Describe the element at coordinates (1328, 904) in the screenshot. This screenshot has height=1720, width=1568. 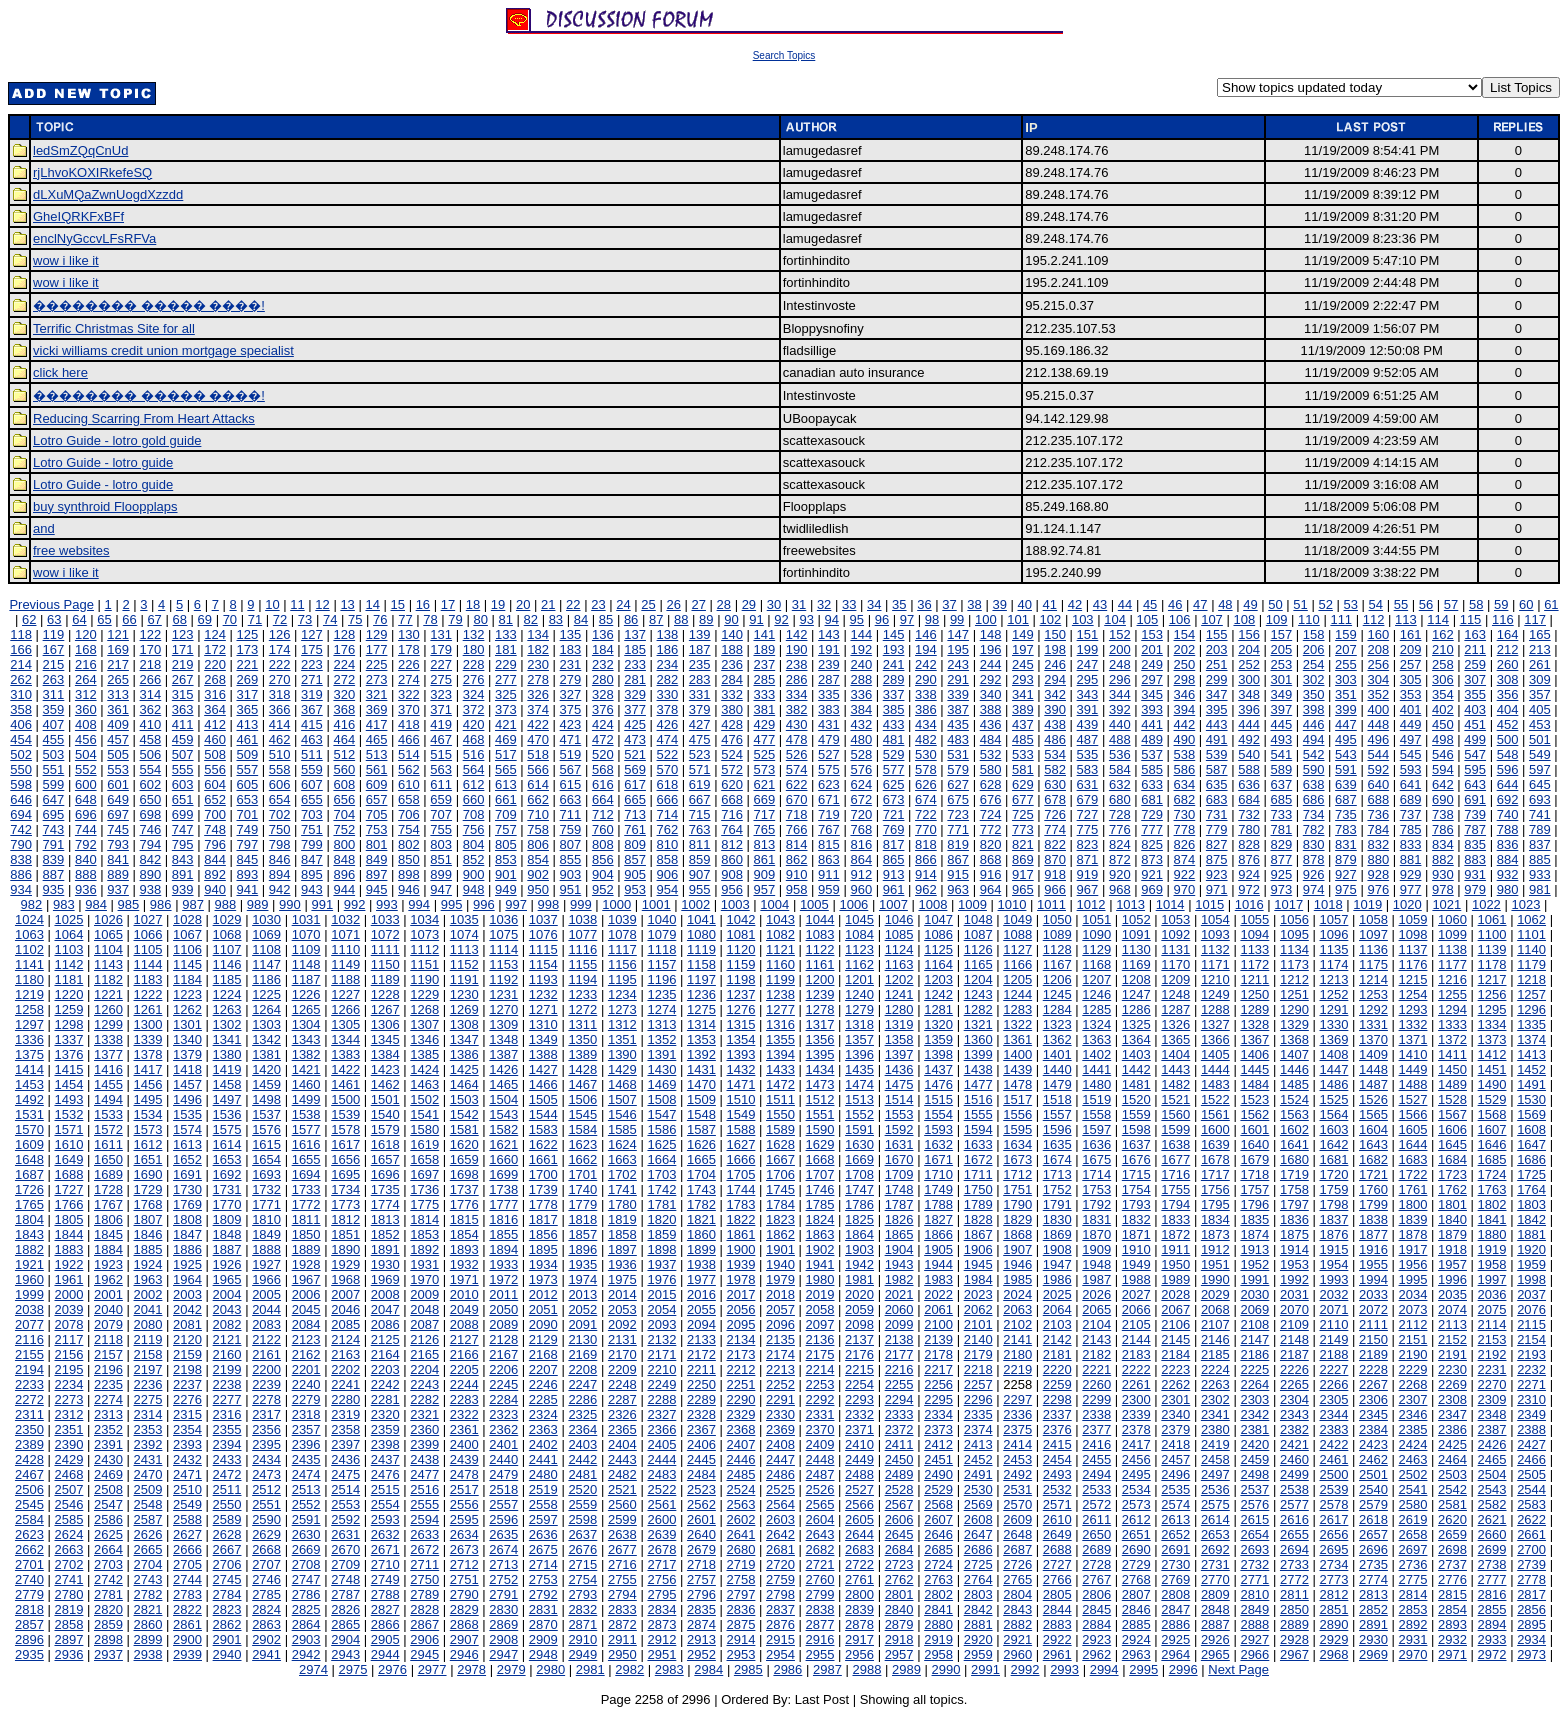
I see `1018` at that location.